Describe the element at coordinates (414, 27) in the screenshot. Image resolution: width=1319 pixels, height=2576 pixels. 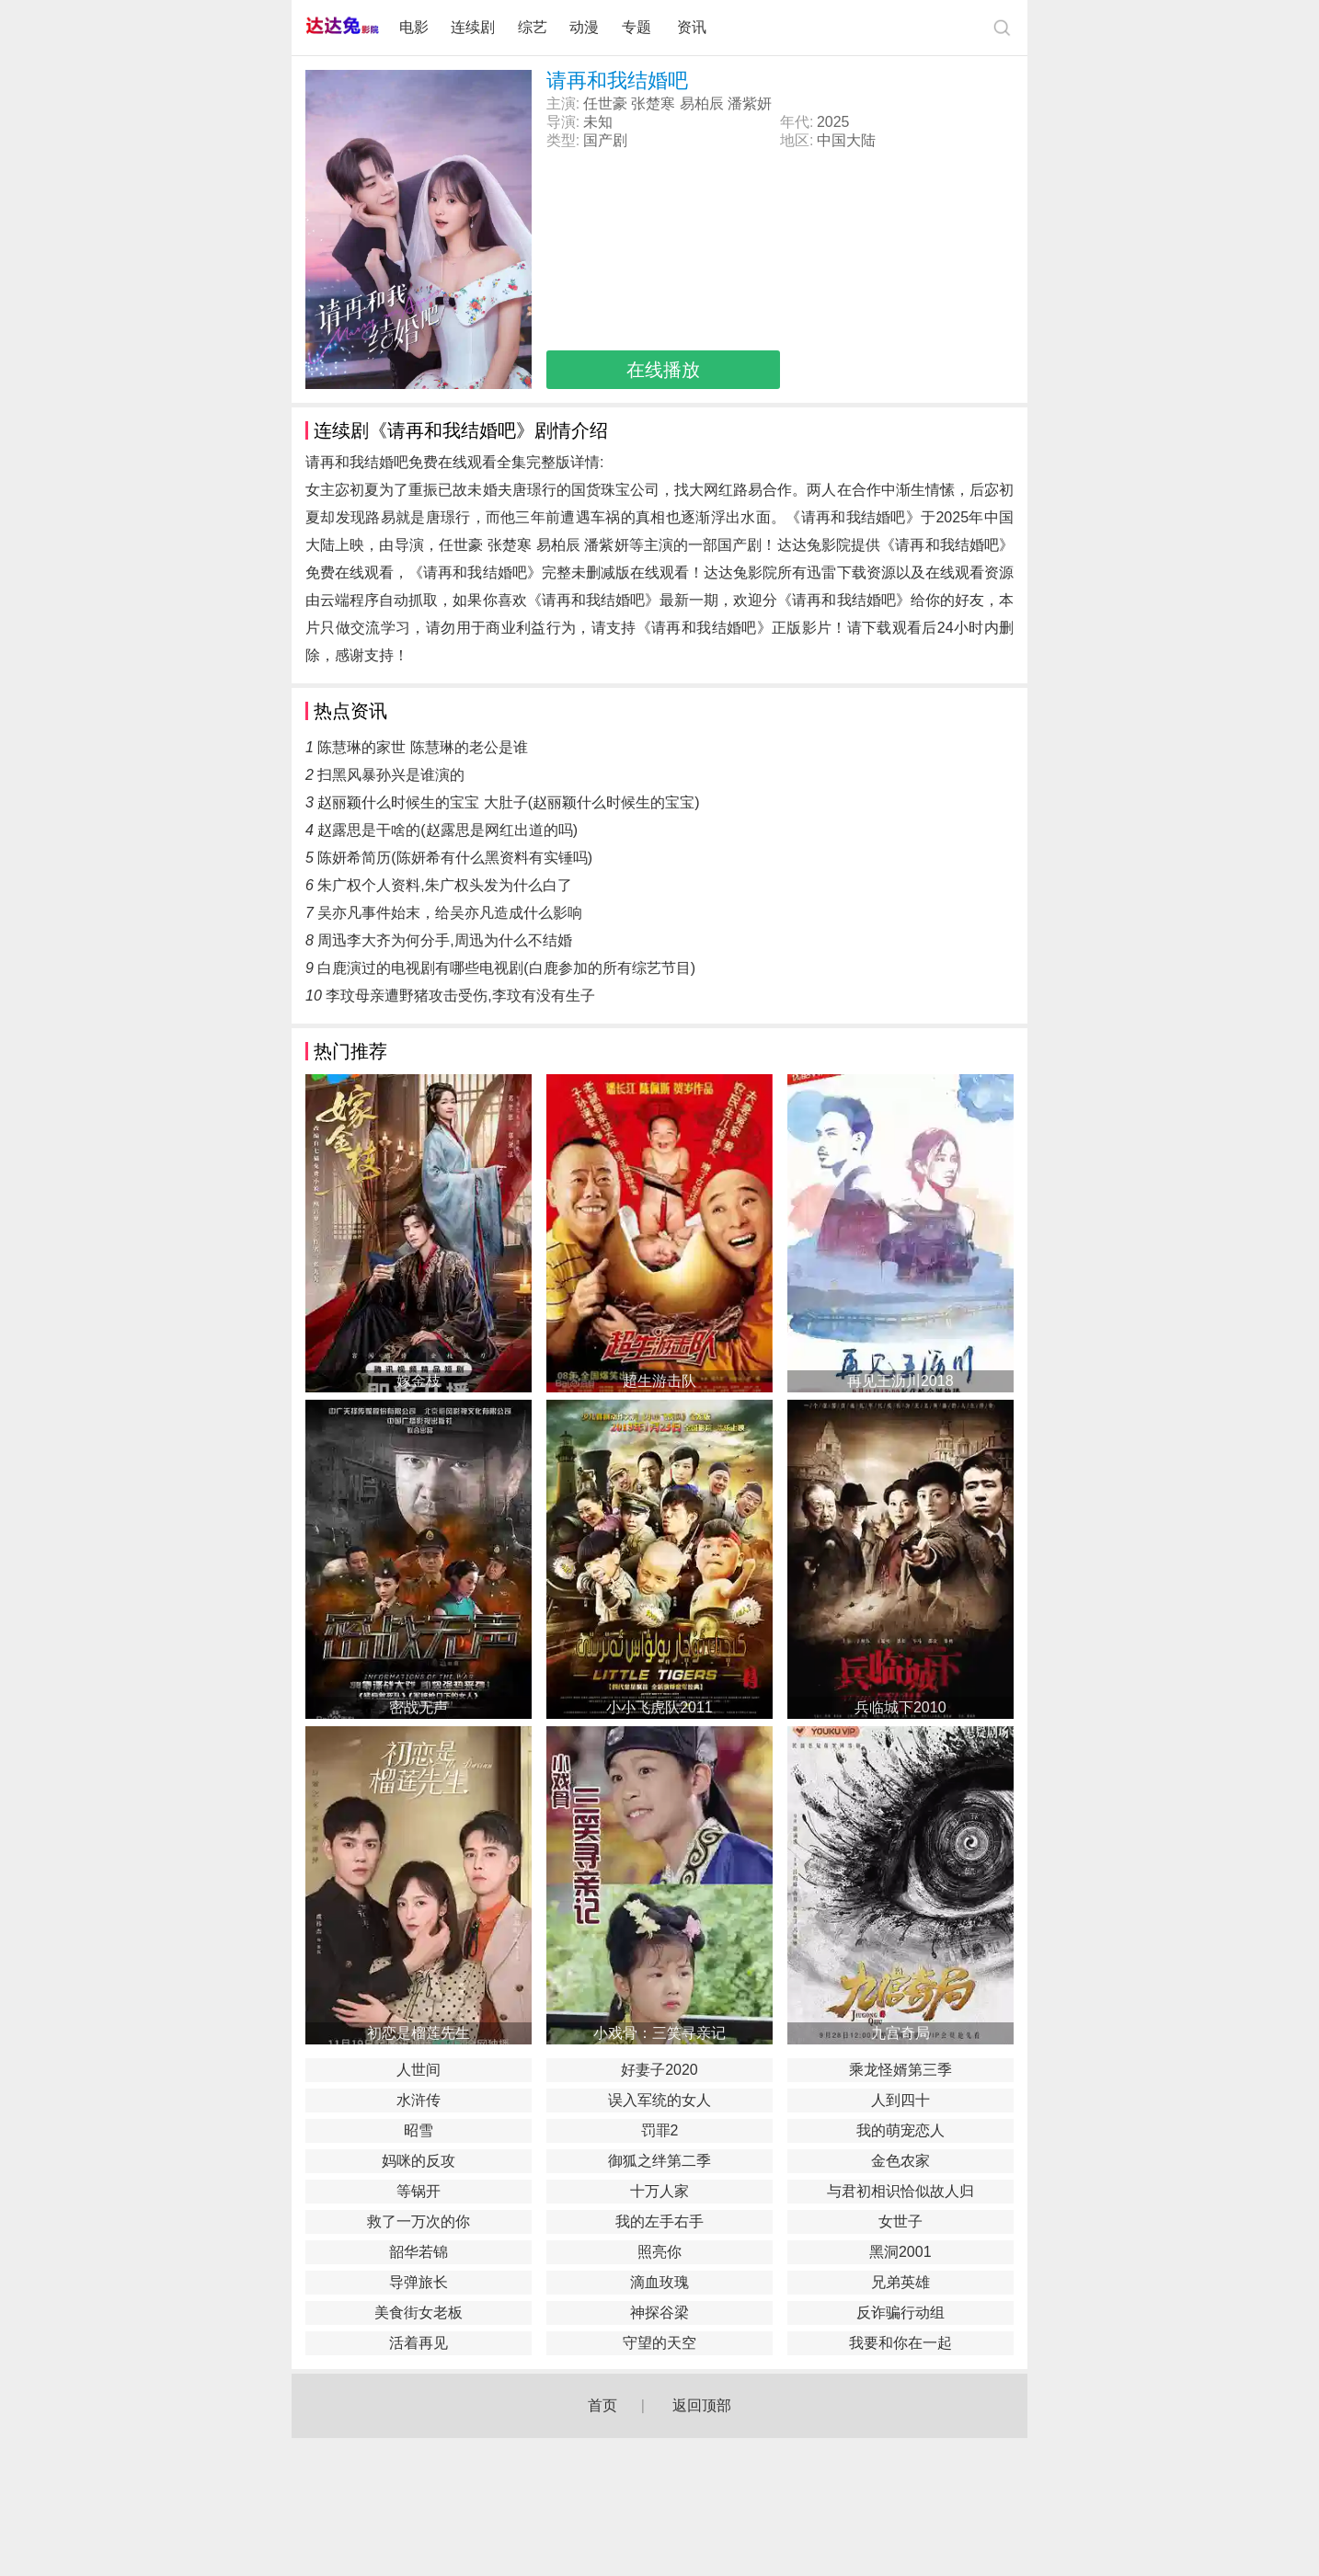
I see `电影` at that location.